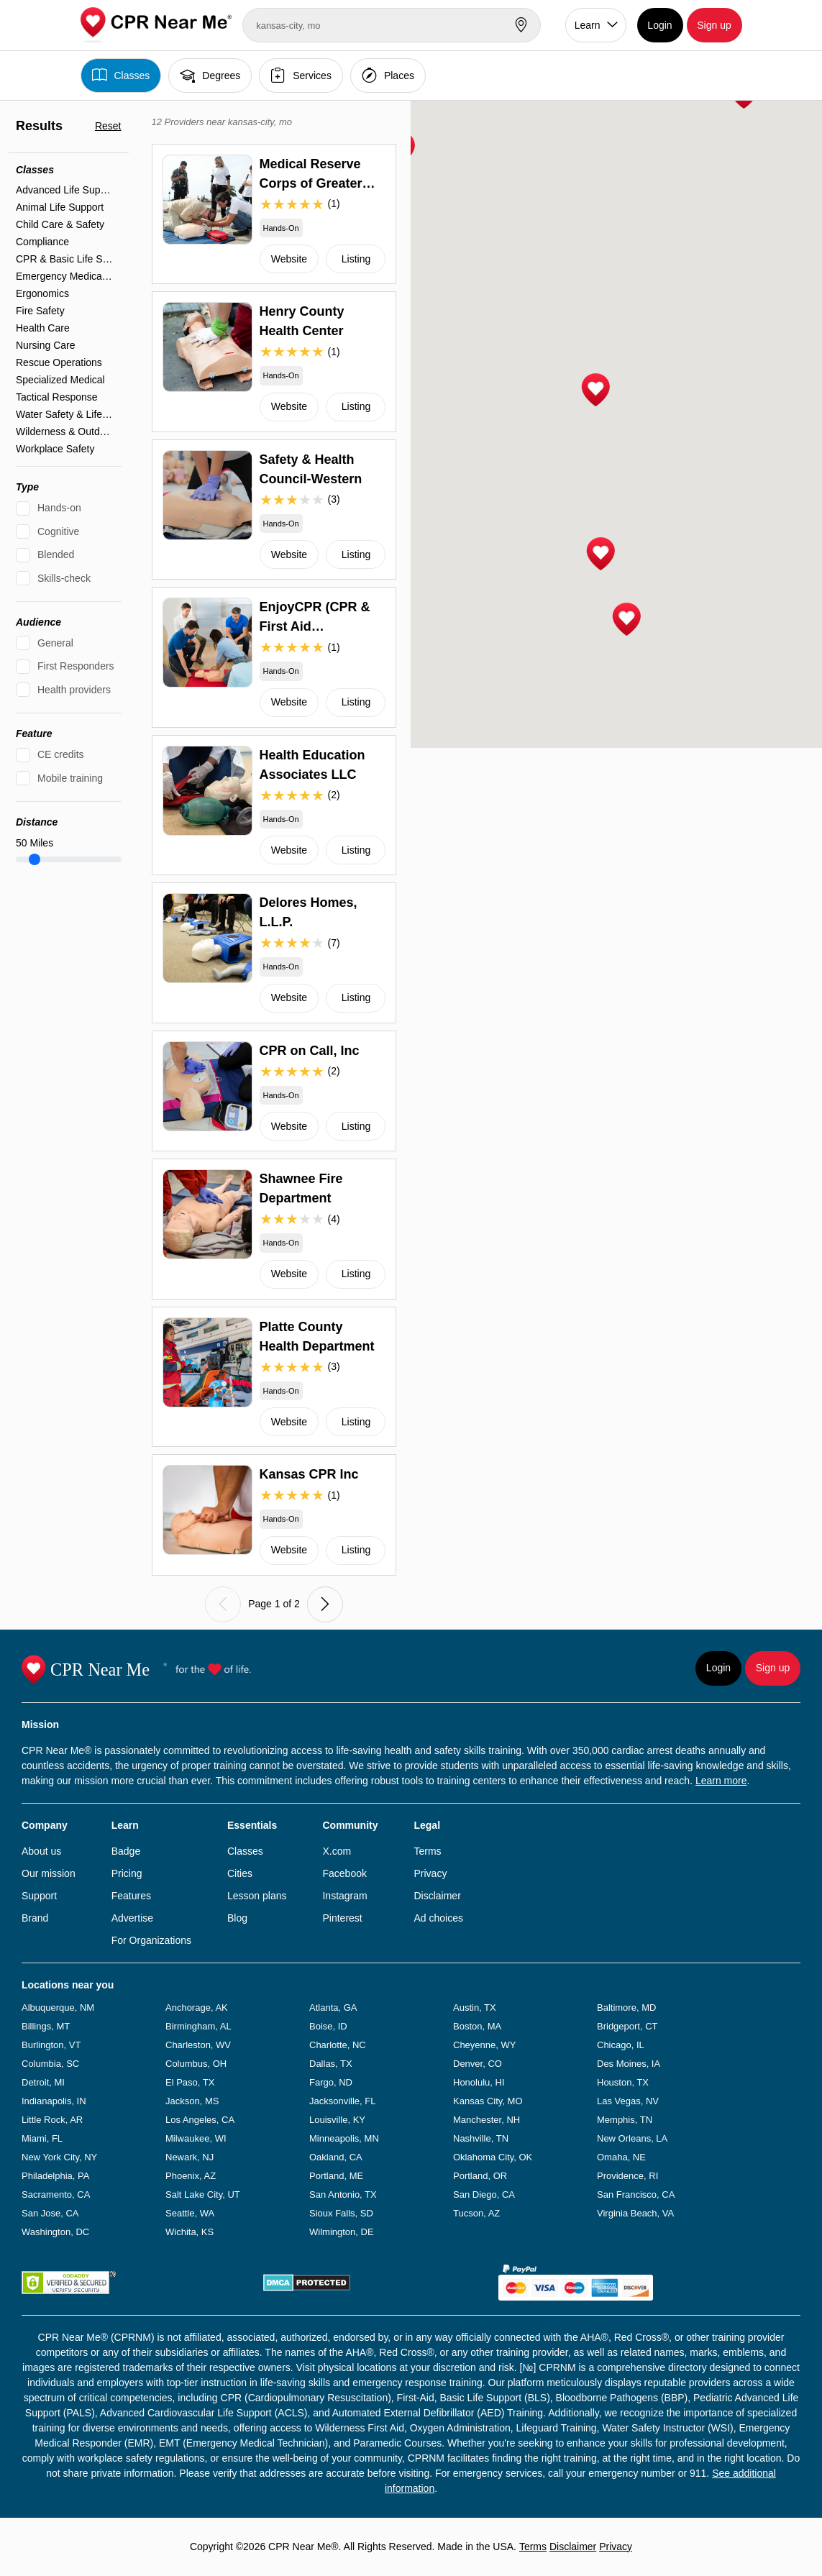 This screenshot has width=822, height=2576. Describe the element at coordinates (289, 259) in the screenshot. I see `Website` at that location.